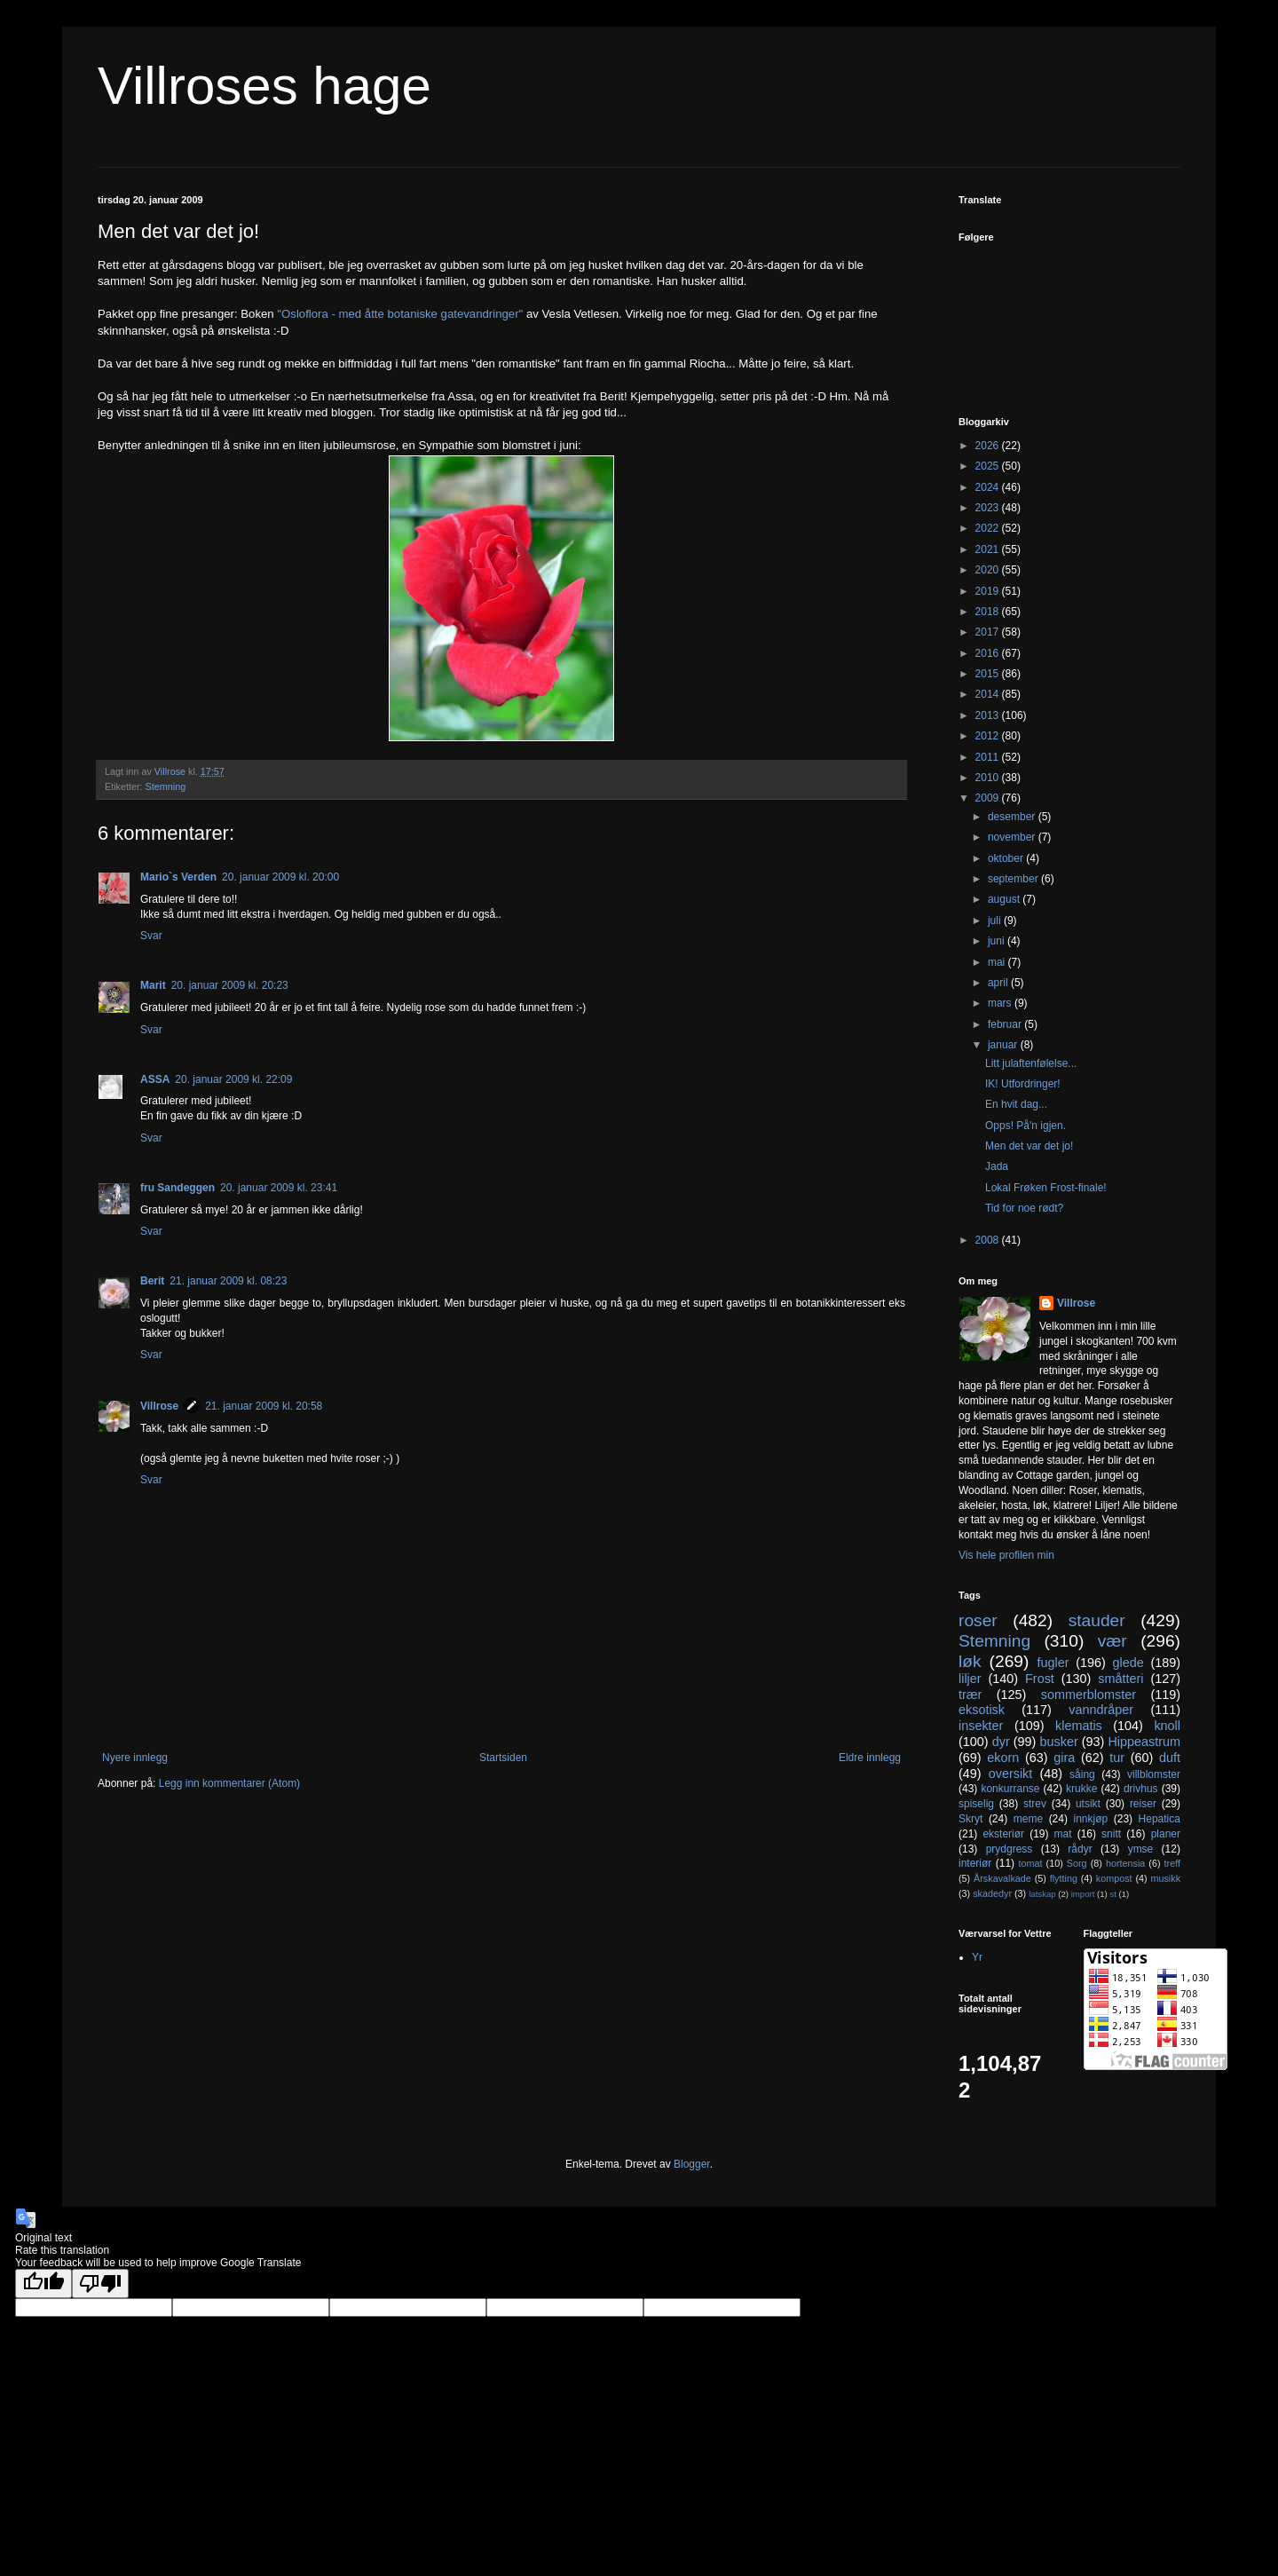 Image resolution: width=1278 pixels, height=2576 pixels. What do you see at coordinates (1091, 1819) in the screenshot?
I see `innkjøp` at bounding box center [1091, 1819].